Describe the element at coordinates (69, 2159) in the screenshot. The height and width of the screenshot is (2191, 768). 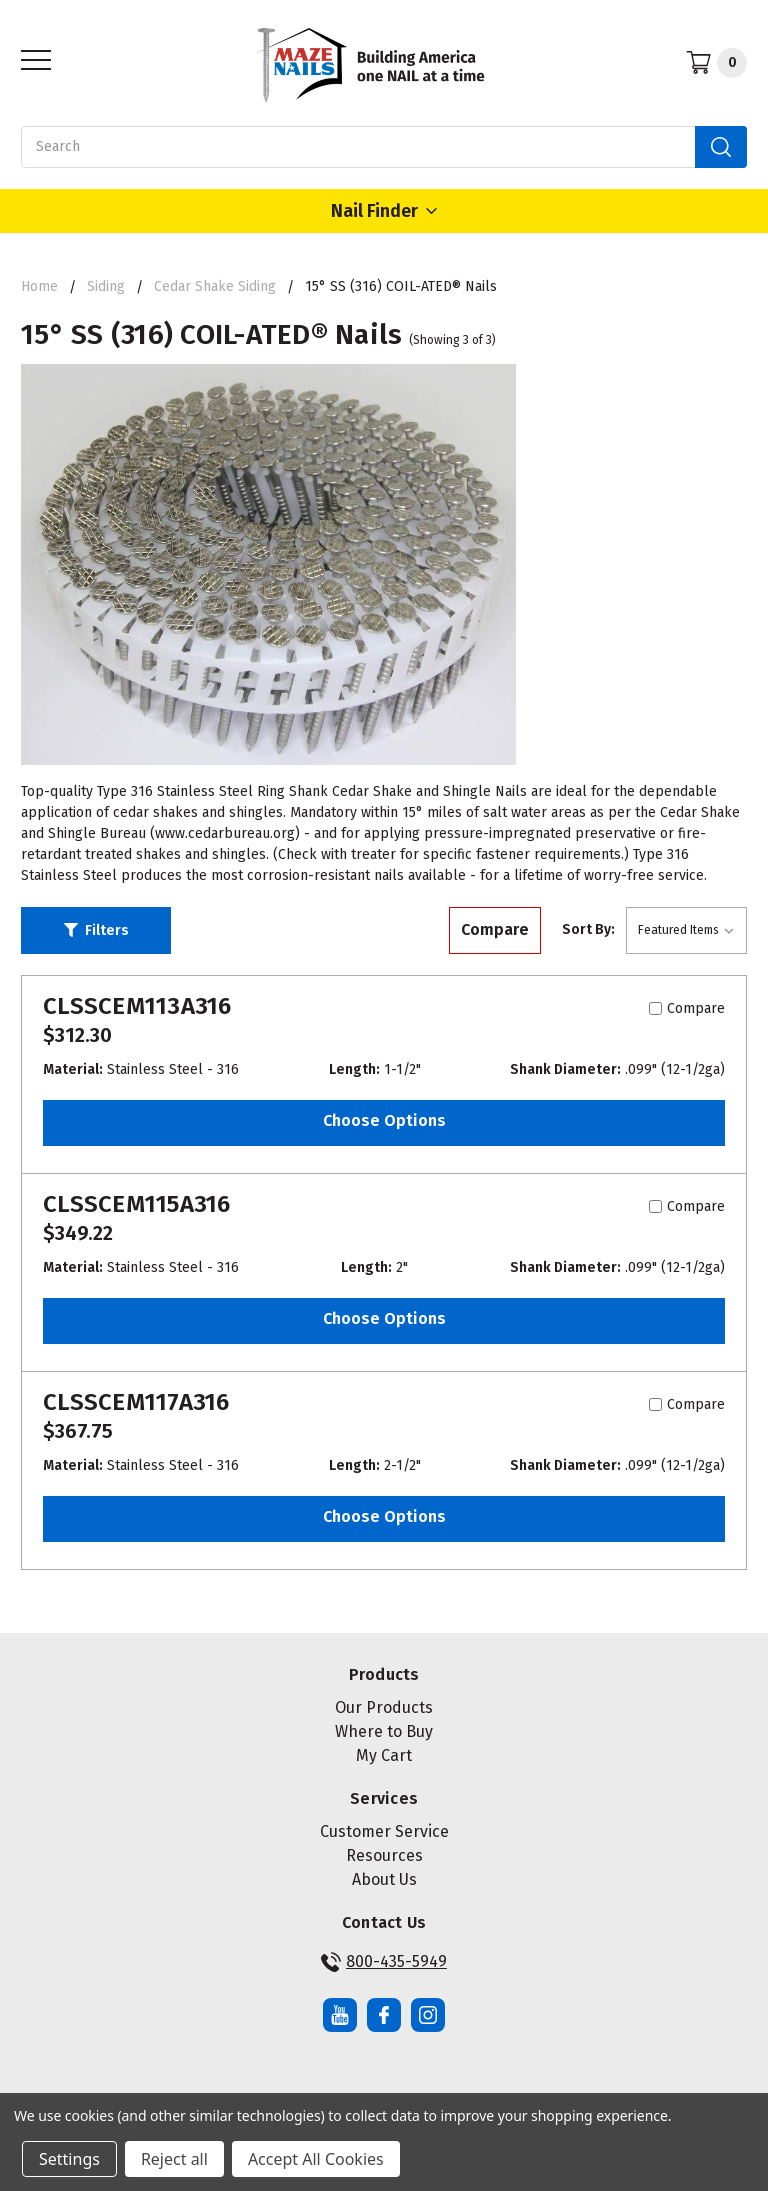
I see `Settings` at that location.